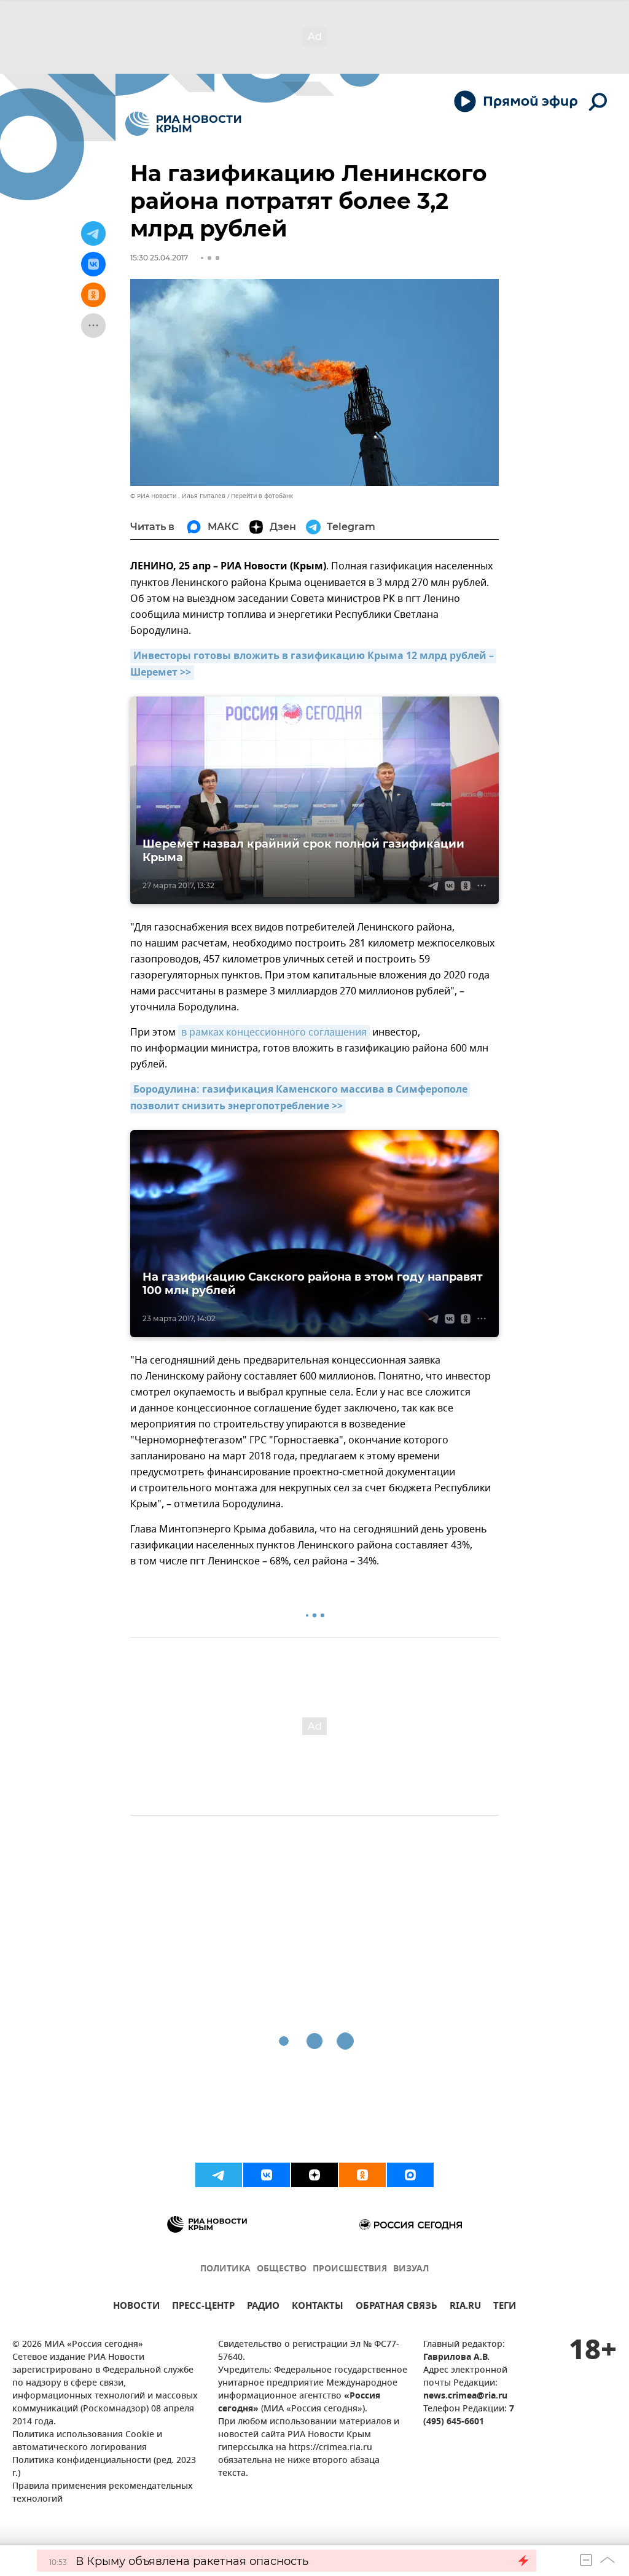 Image resolution: width=629 pixels, height=2576 pixels. Describe the element at coordinates (274, 1032) in the screenshot. I see `в рамках концессионного соглашения` at that location.